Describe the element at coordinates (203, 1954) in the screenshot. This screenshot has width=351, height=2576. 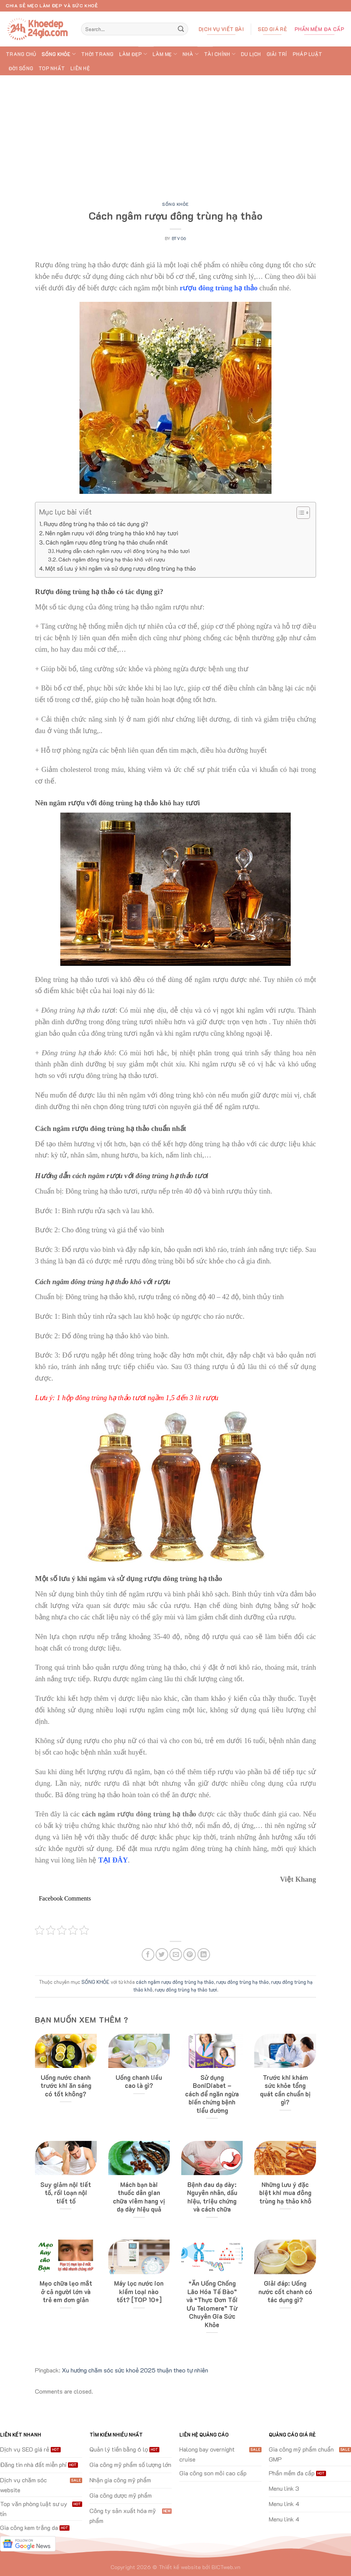
I see `[Share on LinkedIn]` at that location.